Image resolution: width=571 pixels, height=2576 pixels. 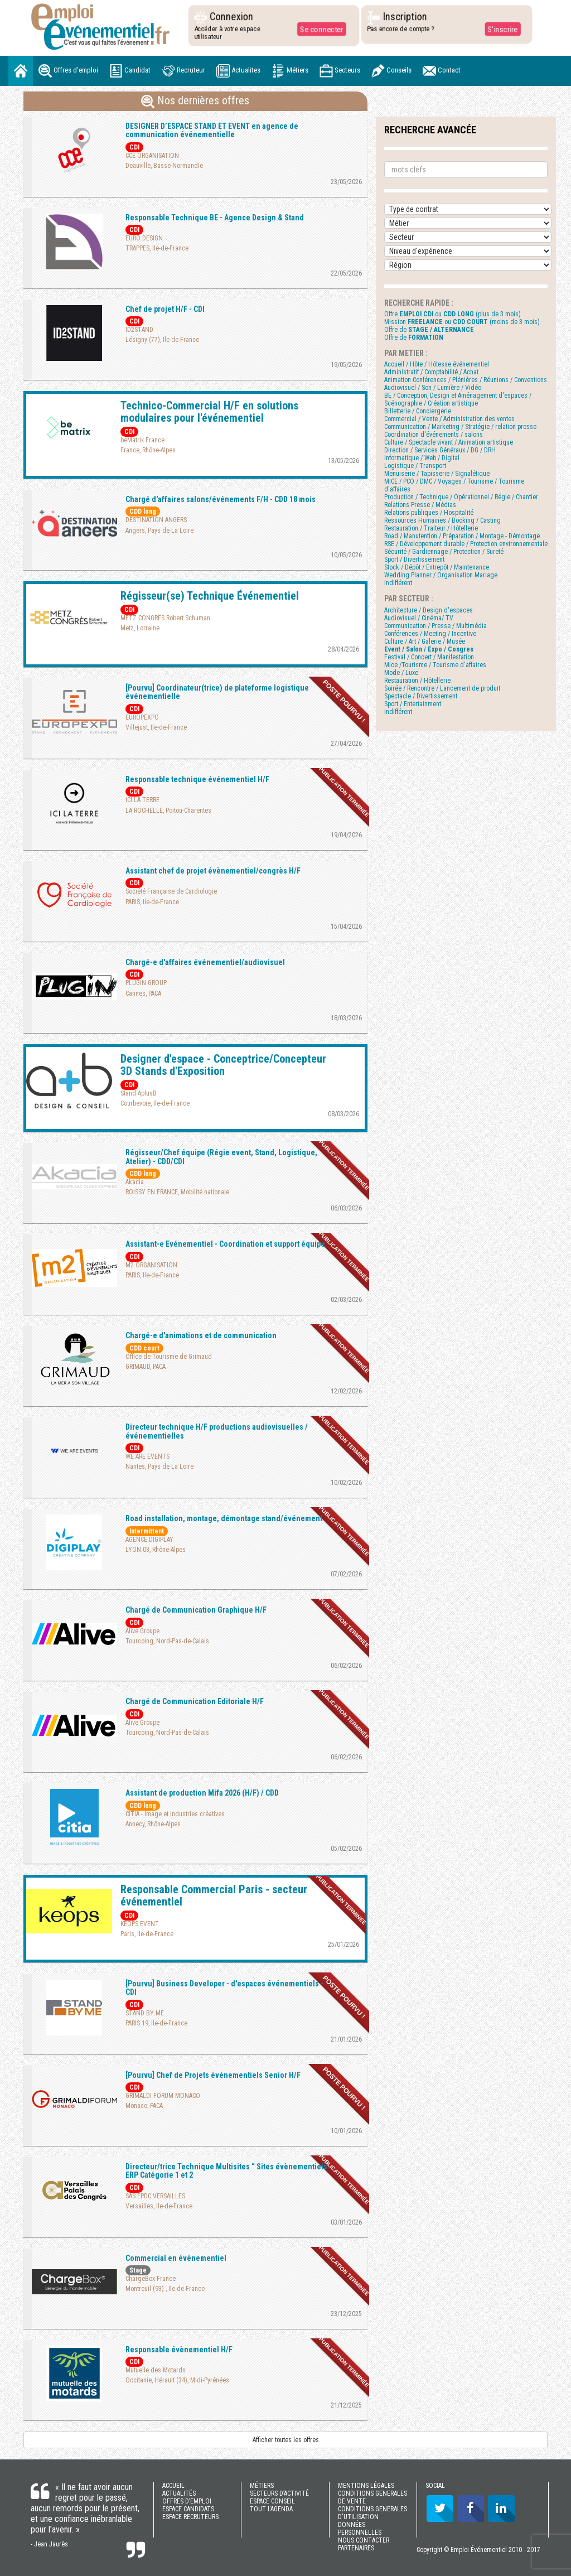 What do you see at coordinates (435, 665) in the screenshot?
I see `Mice /Tourisme / Tourisme d'affaires` at bounding box center [435, 665].